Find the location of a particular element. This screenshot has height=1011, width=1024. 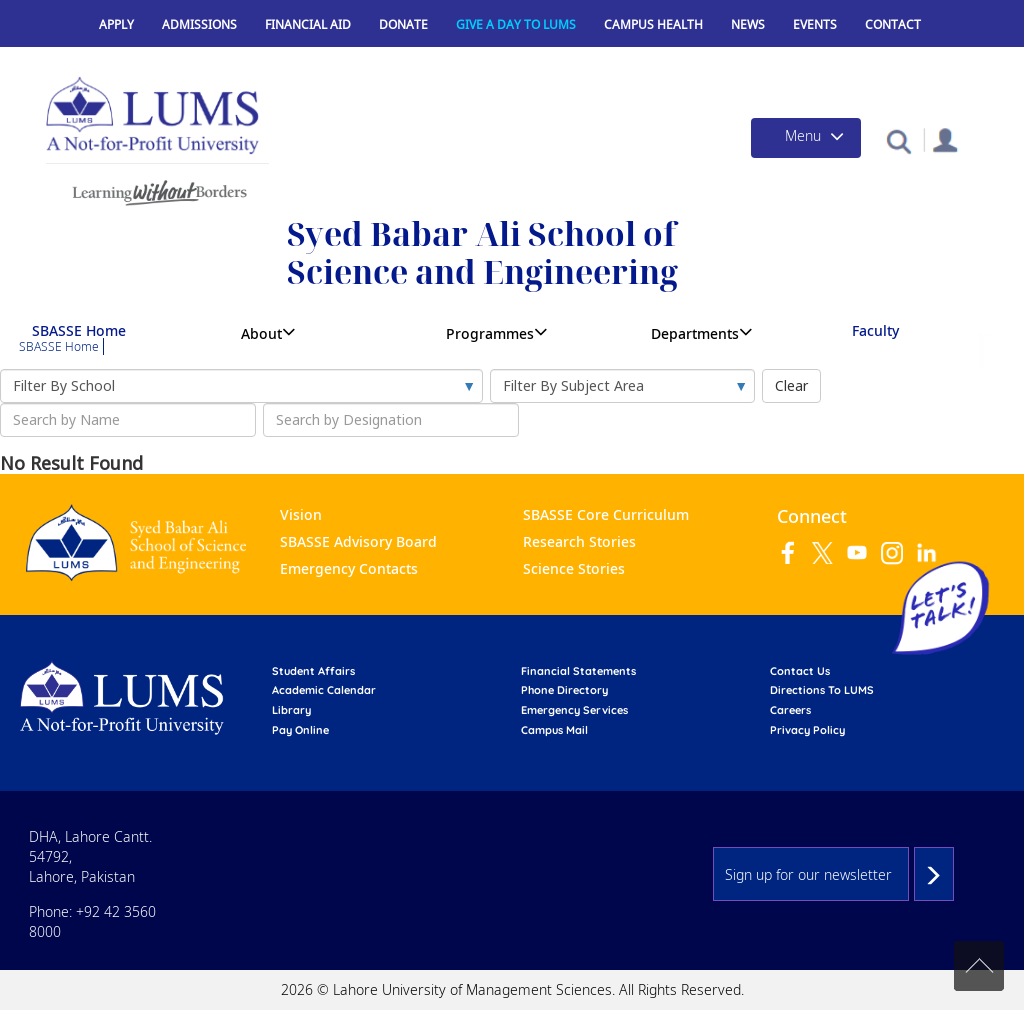

Subscribe is located at coordinates (934, 874).